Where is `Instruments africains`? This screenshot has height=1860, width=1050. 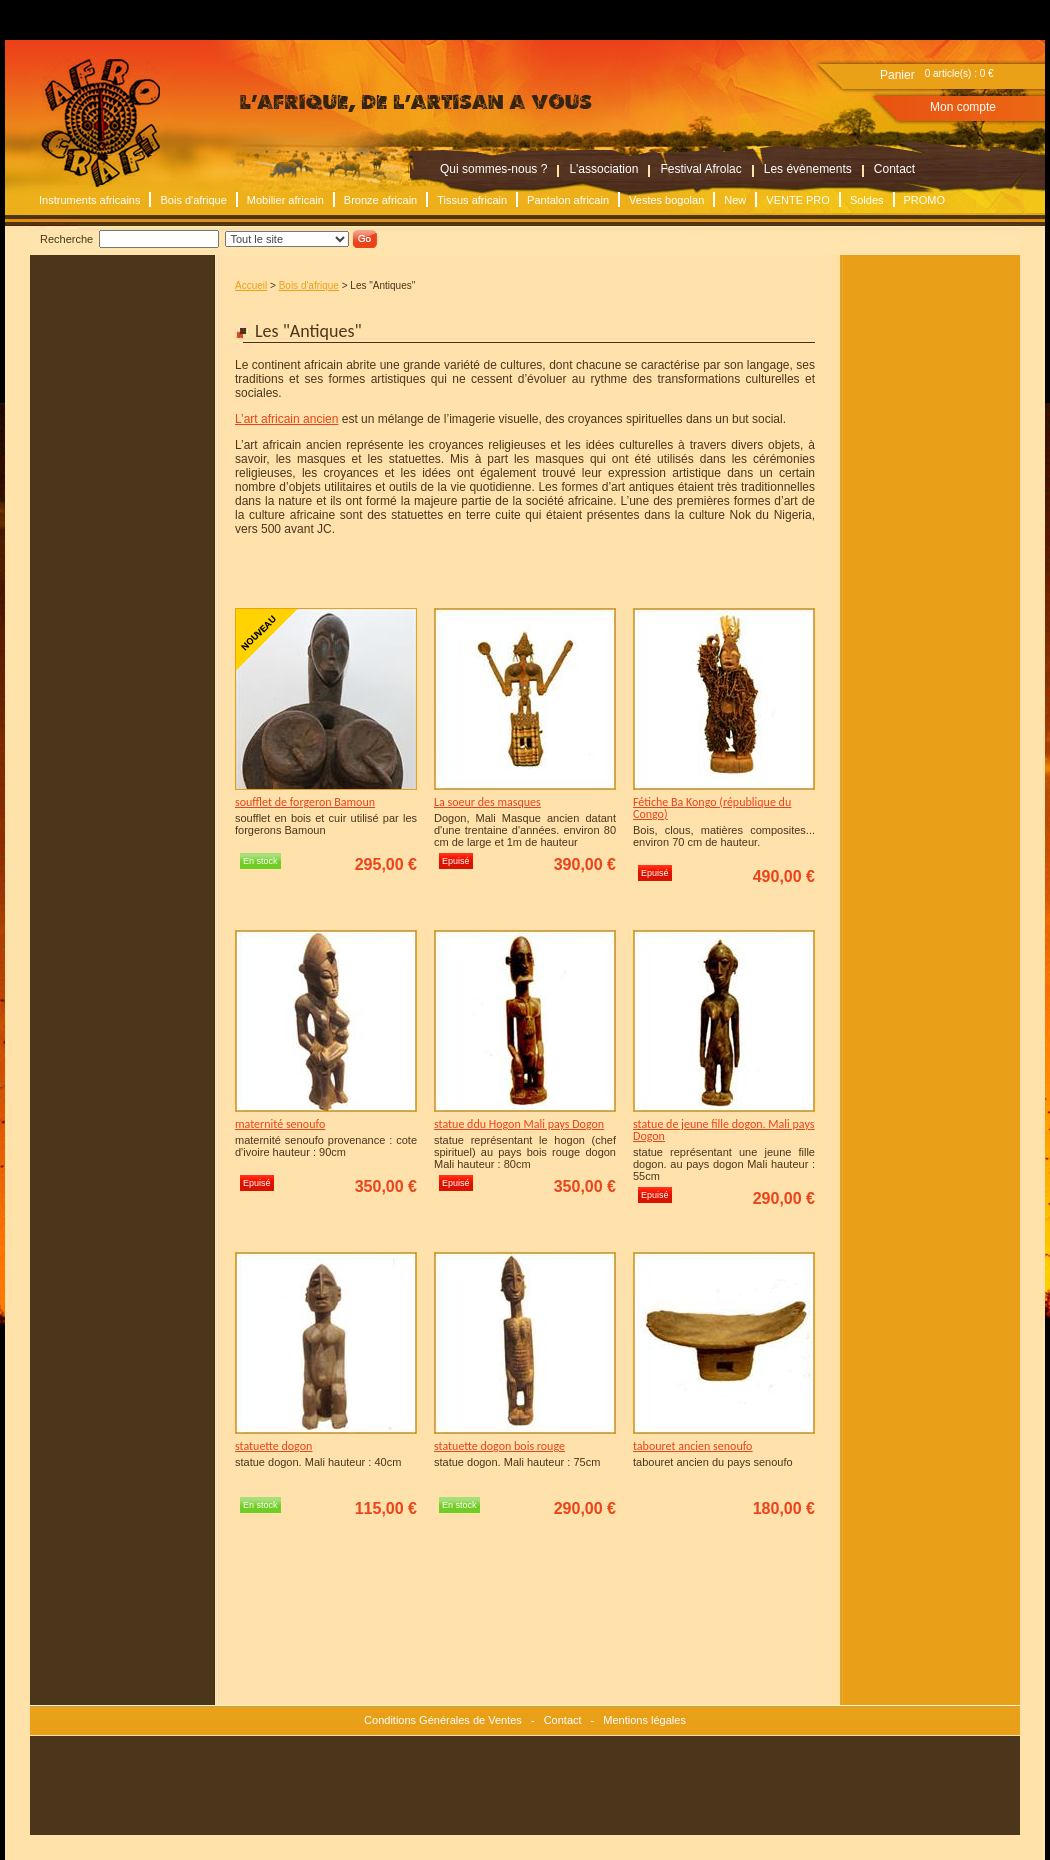
Instruments africains is located at coordinates (89, 200).